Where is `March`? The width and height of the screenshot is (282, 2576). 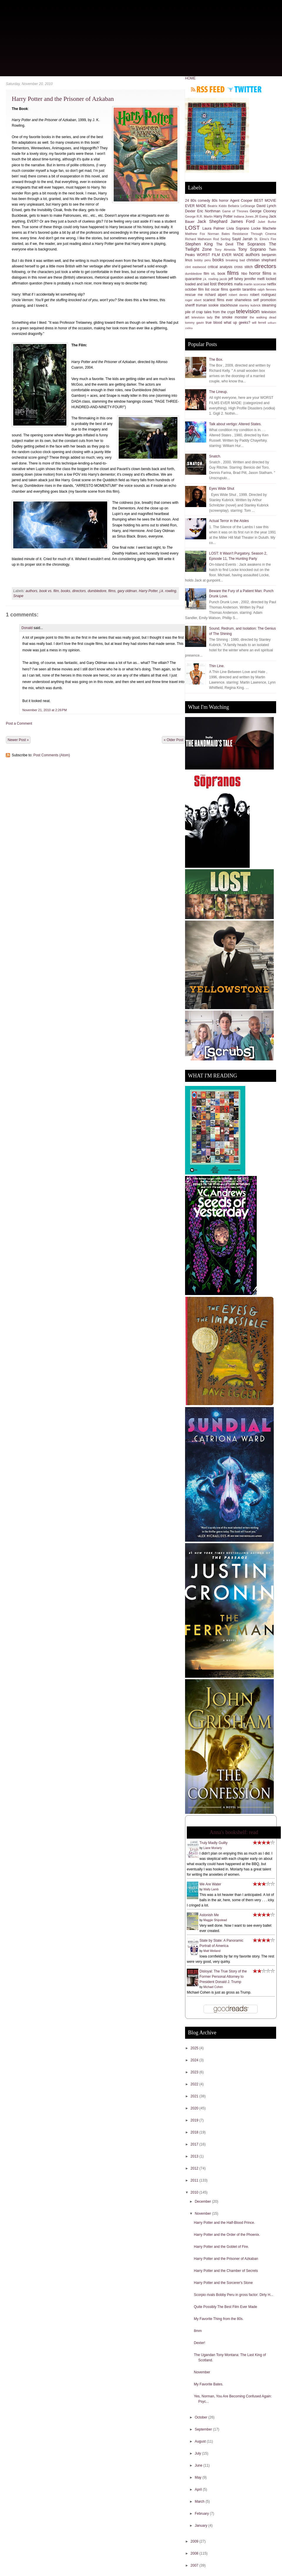 March is located at coordinates (200, 2501).